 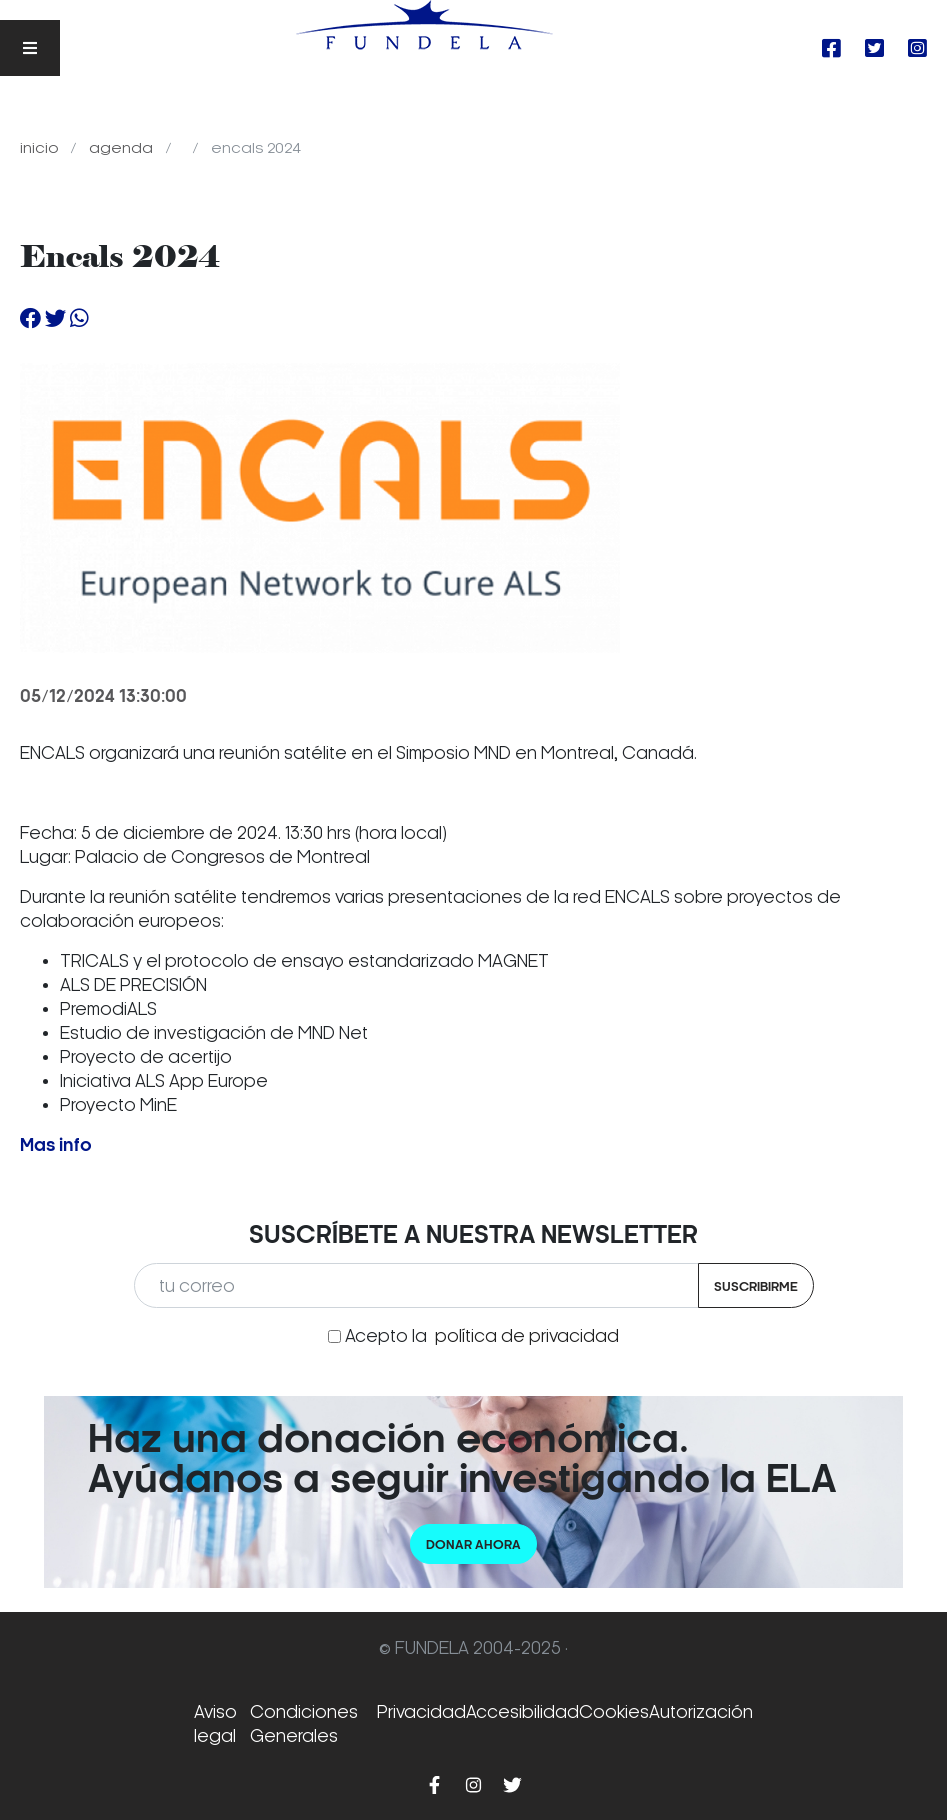 I want to click on Inicio, so click(x=41, y=148).